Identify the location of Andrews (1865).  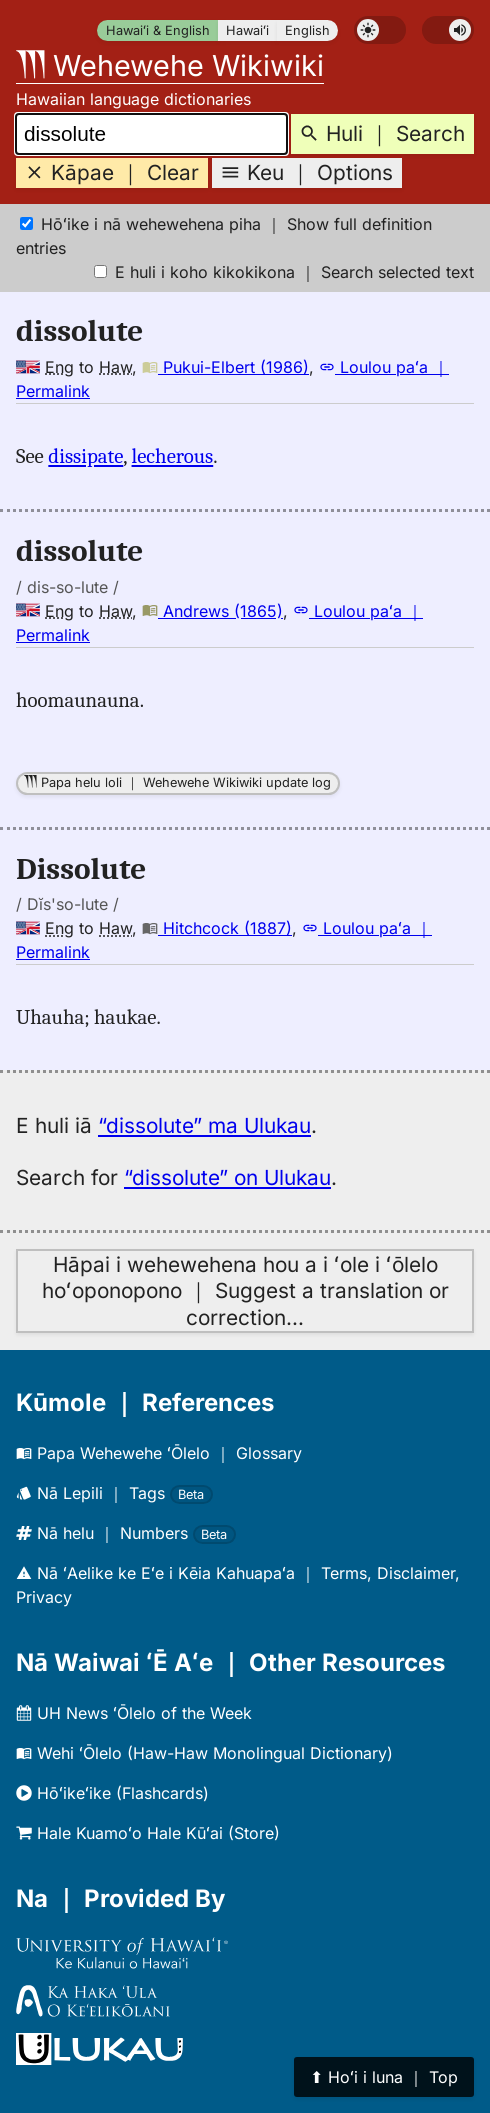
(212, 611).